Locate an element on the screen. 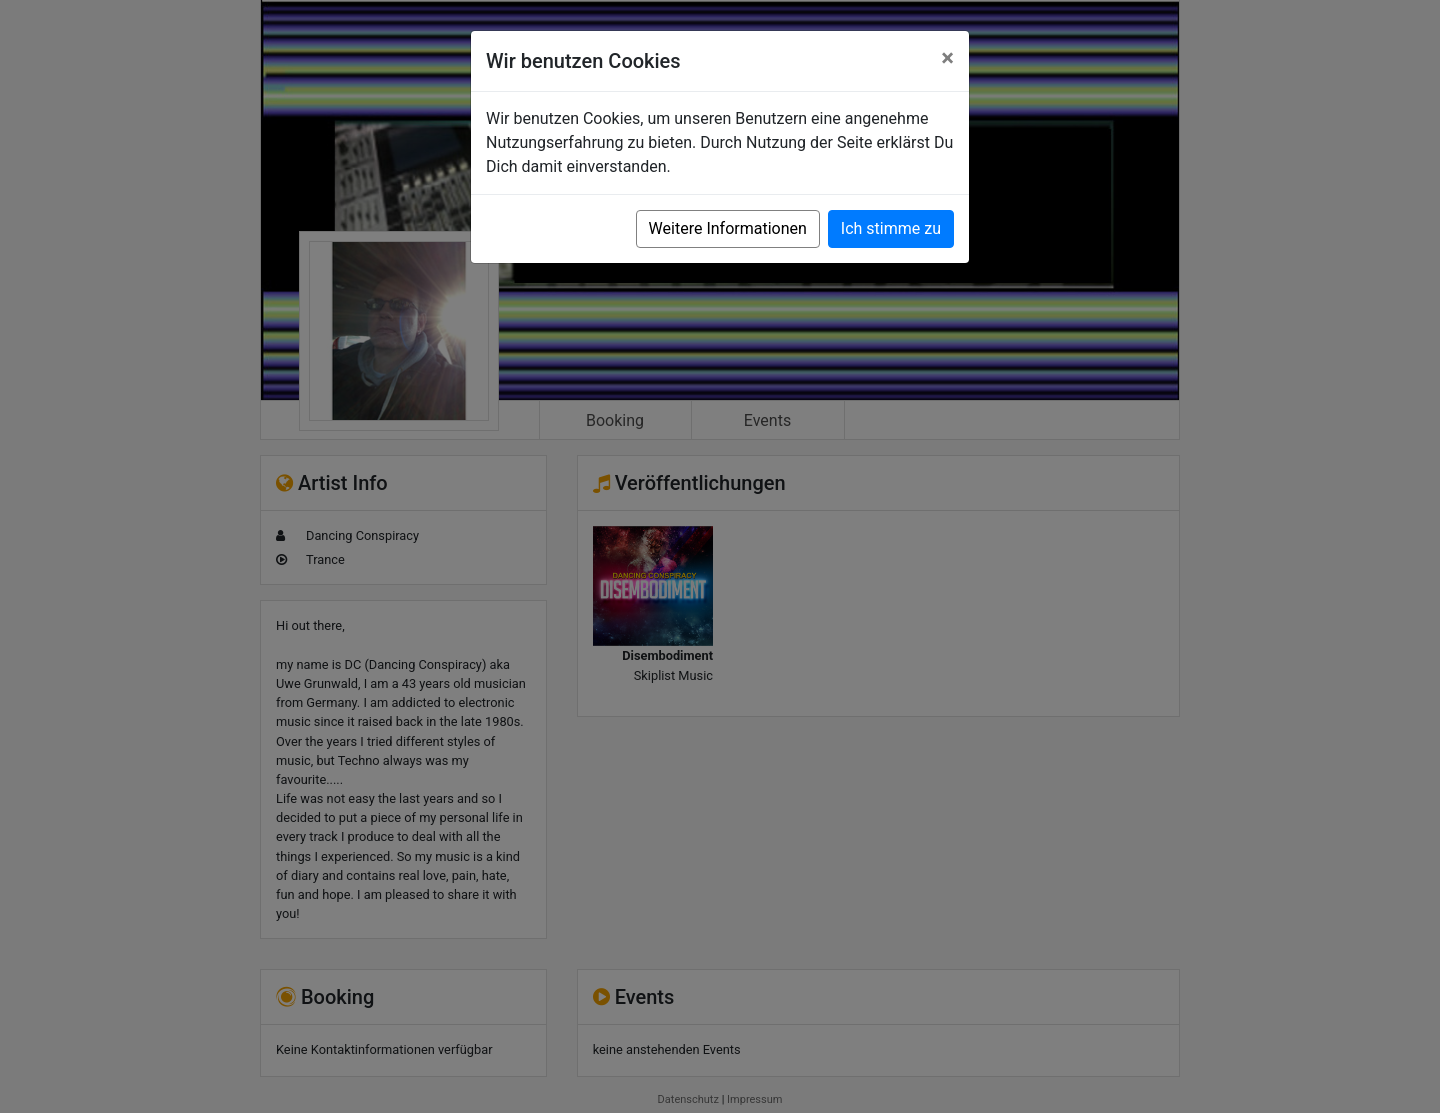 The height and width of the screenshot is (1113, 1440). Weitere Informationen [button] is located at coordinates (728, 228).